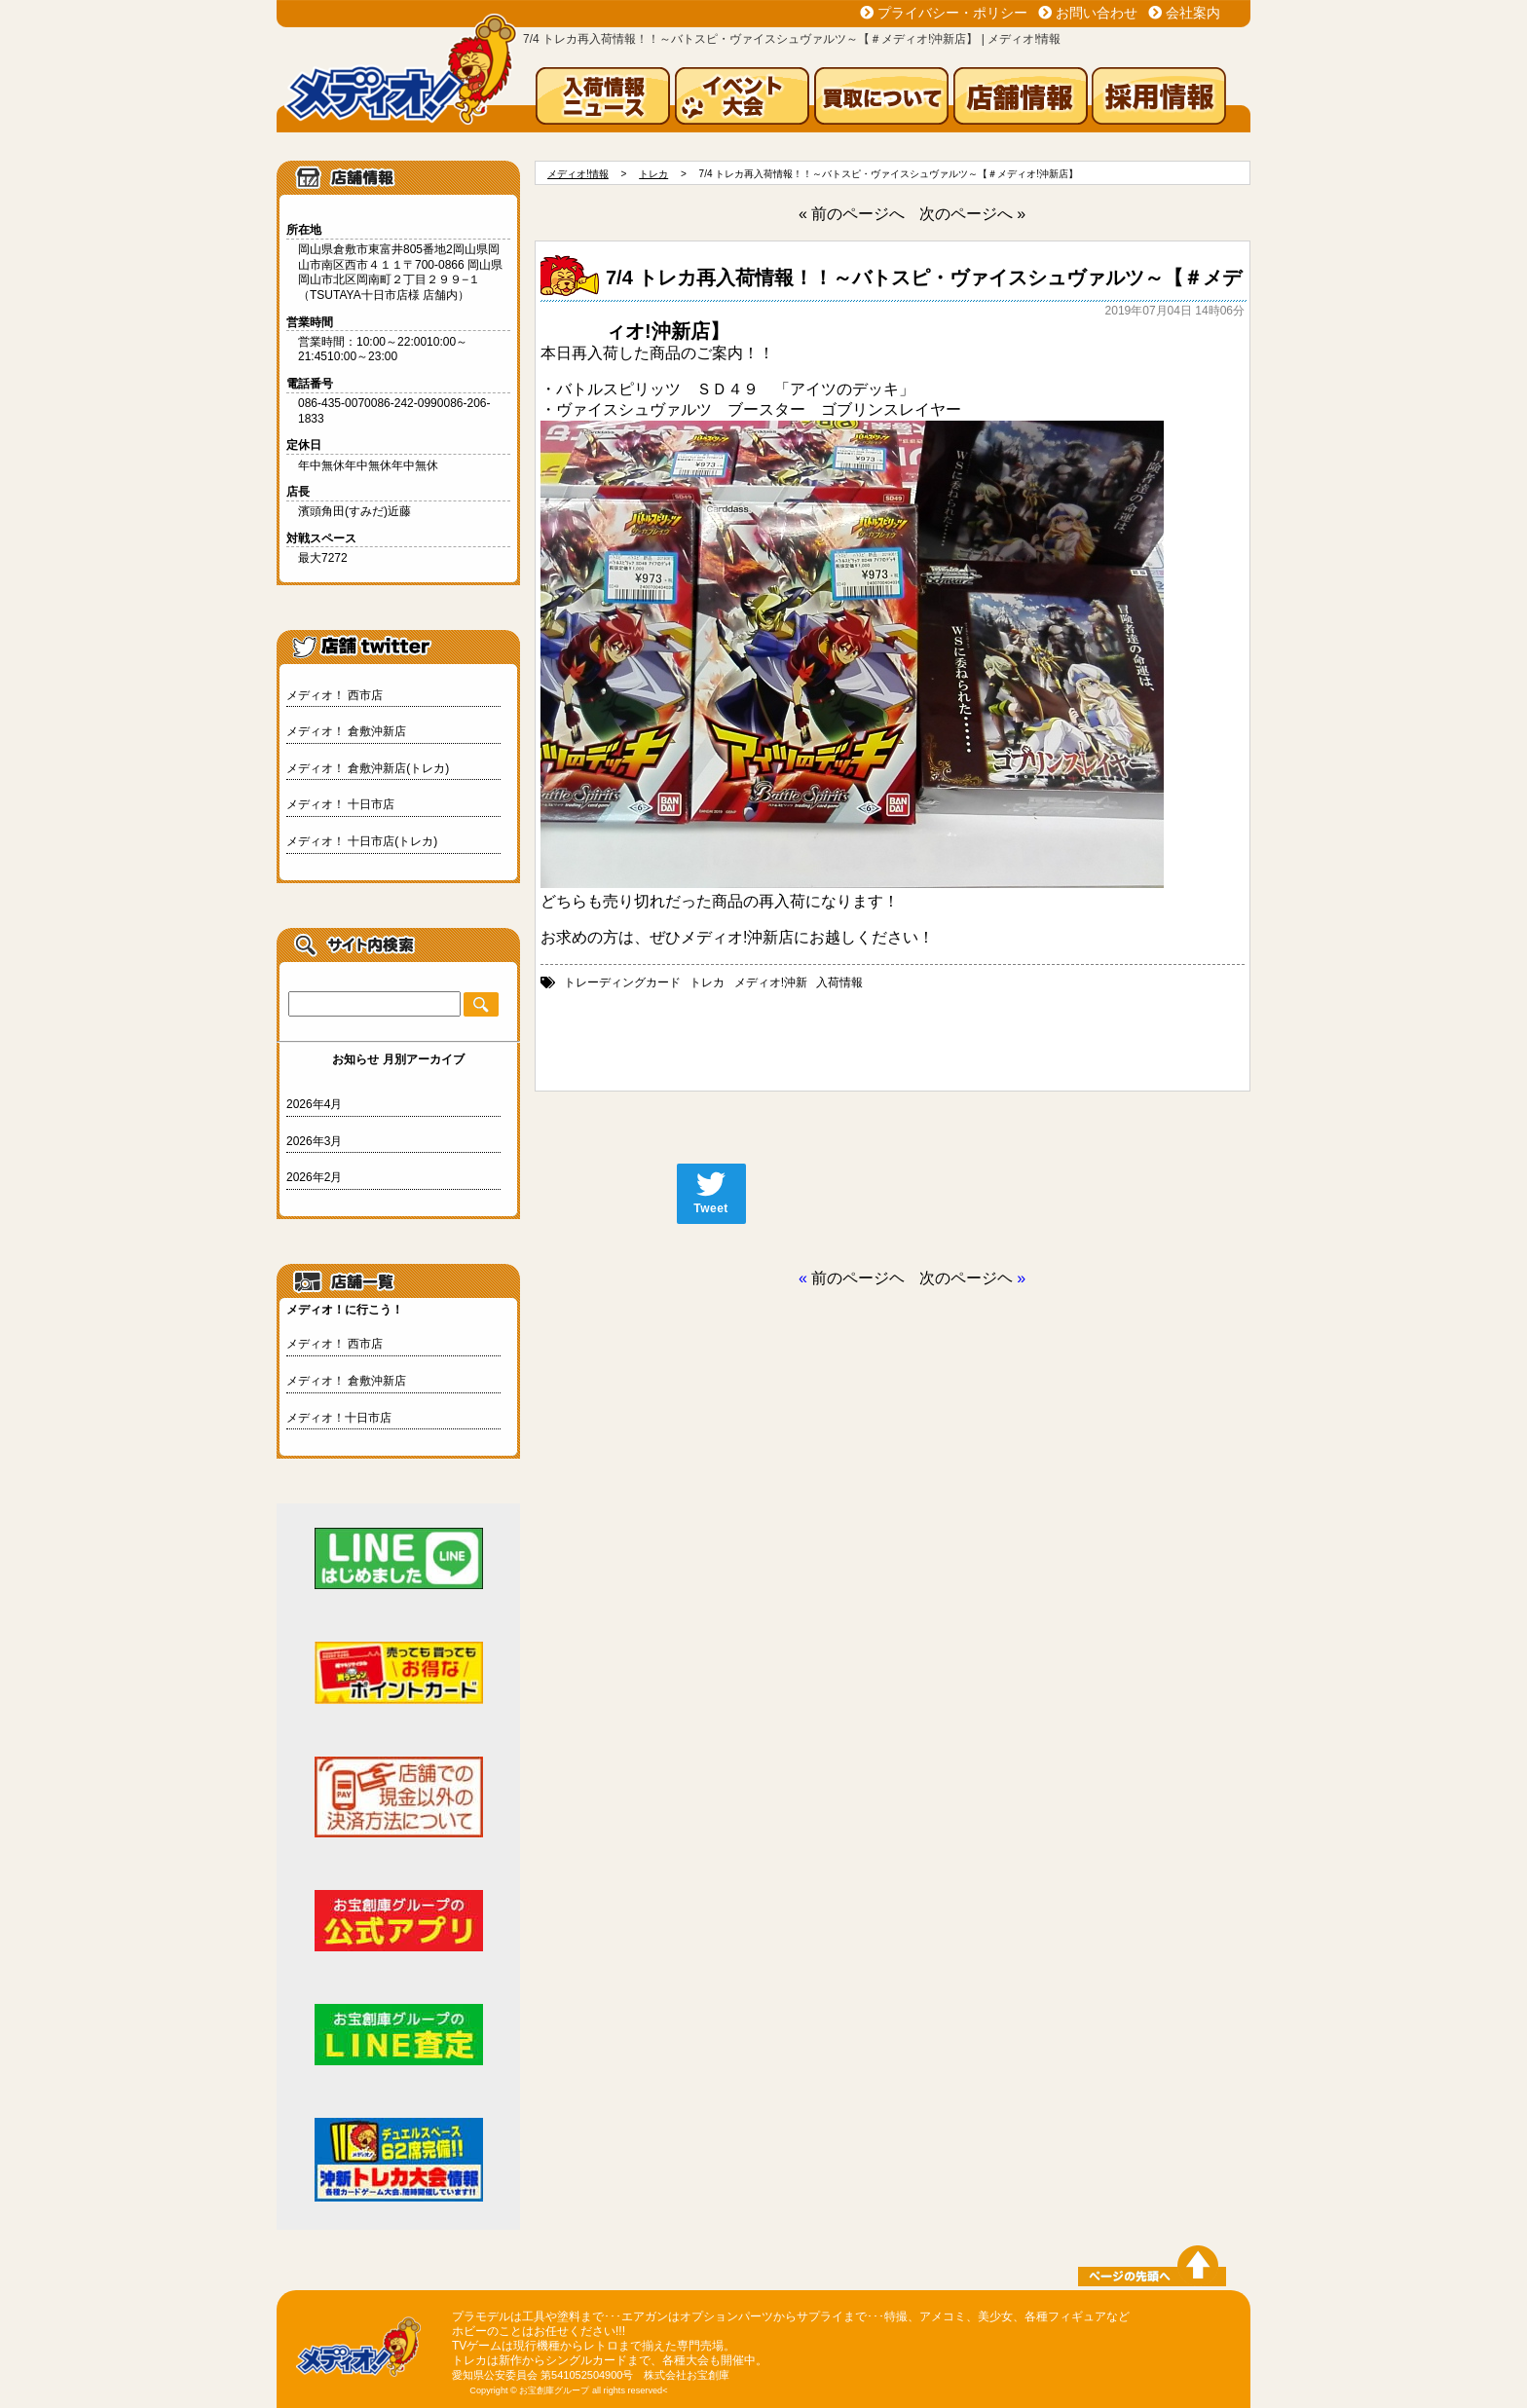 This screenshot has height=2408, width=1527. I want to click on 次のページヘ, so click(966, 1278).